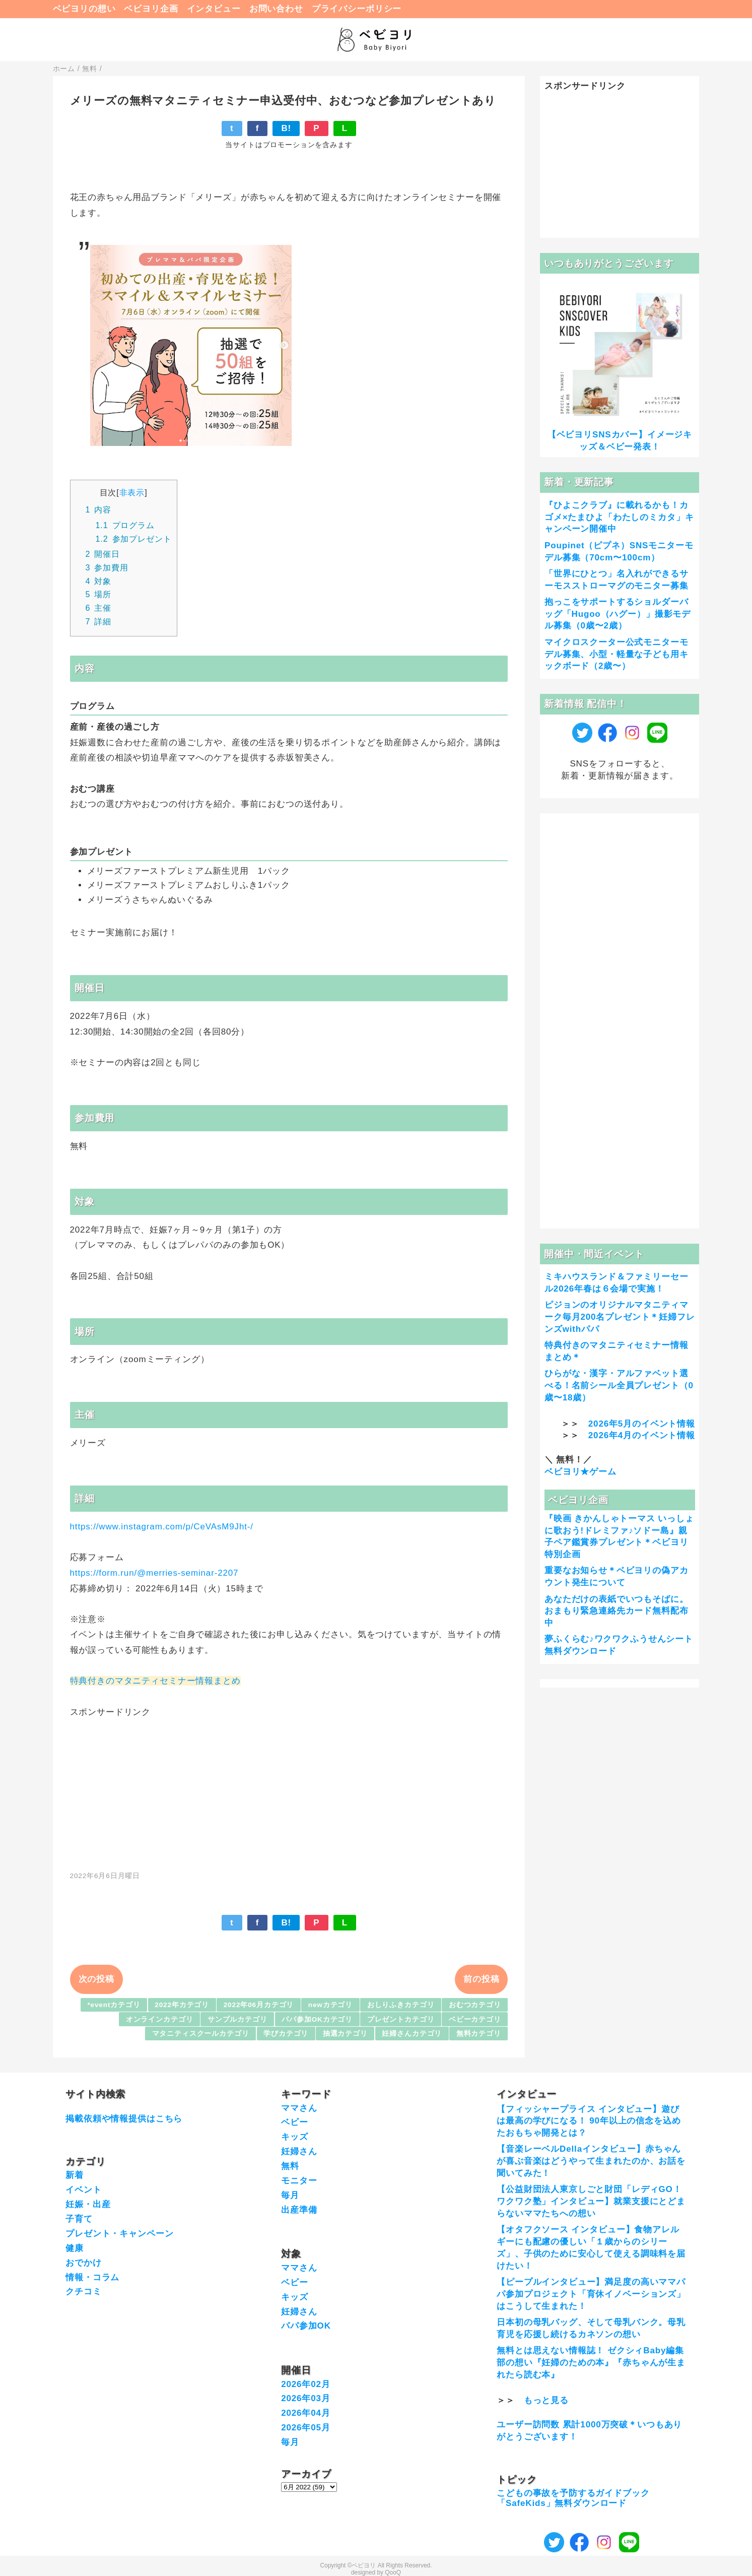 Image resolution: width=752 pixels, height=2576 pixels. What do you see at coordinates (151, 9) in the screenshot?
I see `ベビヨリ企画` at bounding box center [151, 9].